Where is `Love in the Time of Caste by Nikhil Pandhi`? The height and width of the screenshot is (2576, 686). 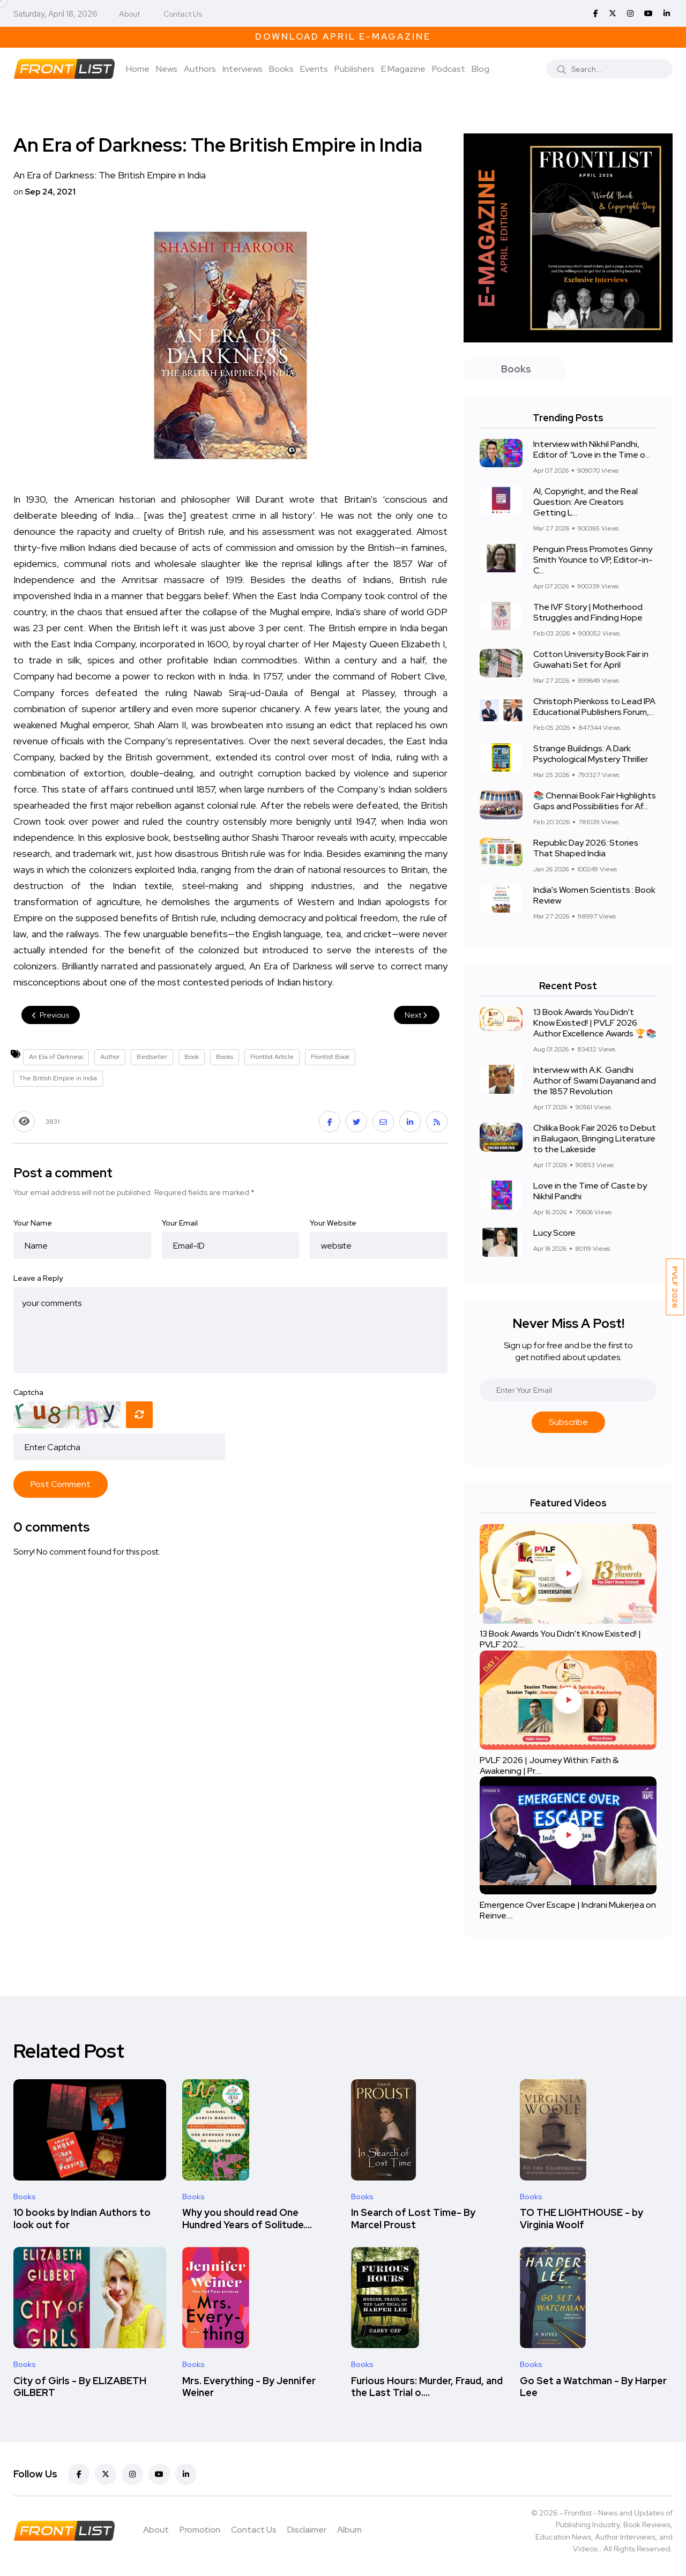 Love in the Time of Caste by Nikhil Pandhi is located at coordinates (590, 1191).